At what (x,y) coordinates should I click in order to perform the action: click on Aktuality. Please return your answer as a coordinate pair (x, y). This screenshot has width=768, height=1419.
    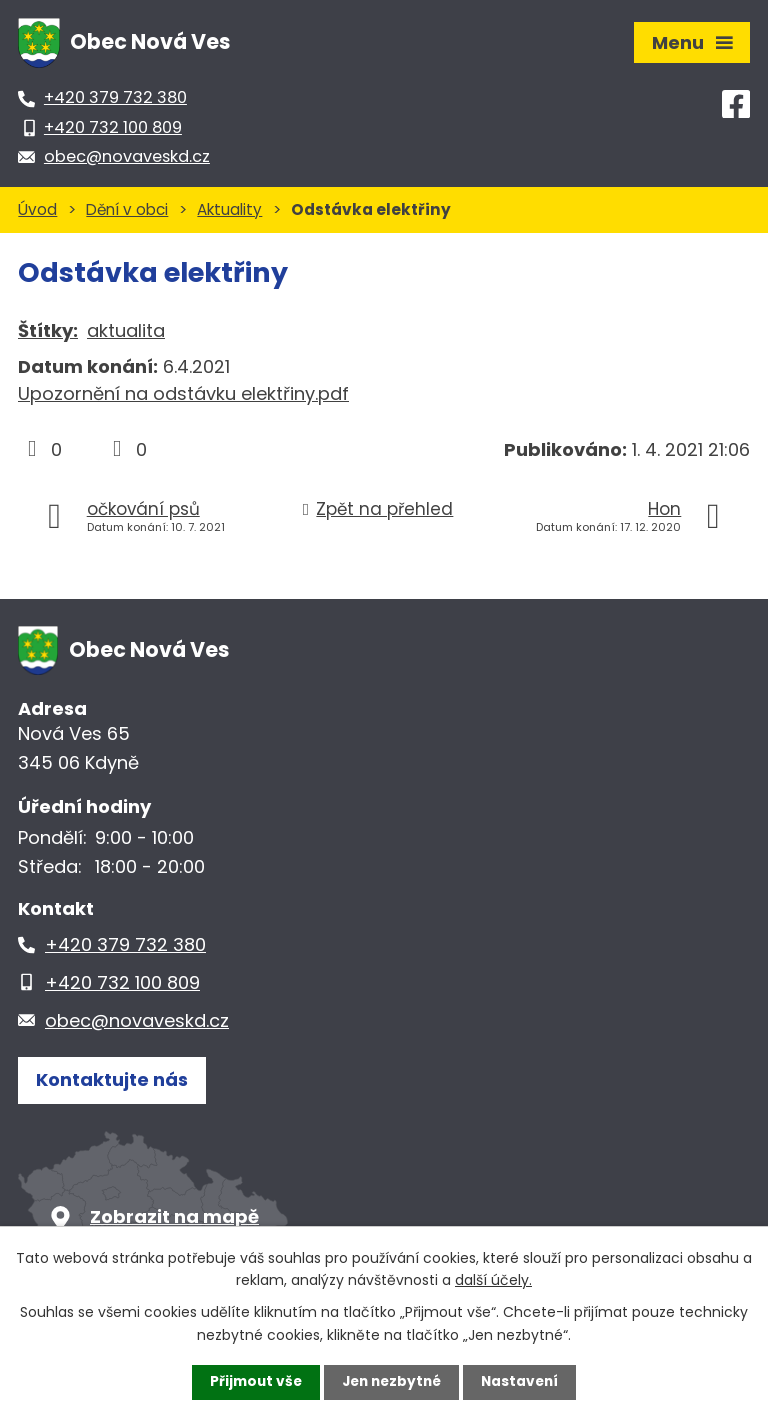
    Looking at the image, I should click on (229, 209).